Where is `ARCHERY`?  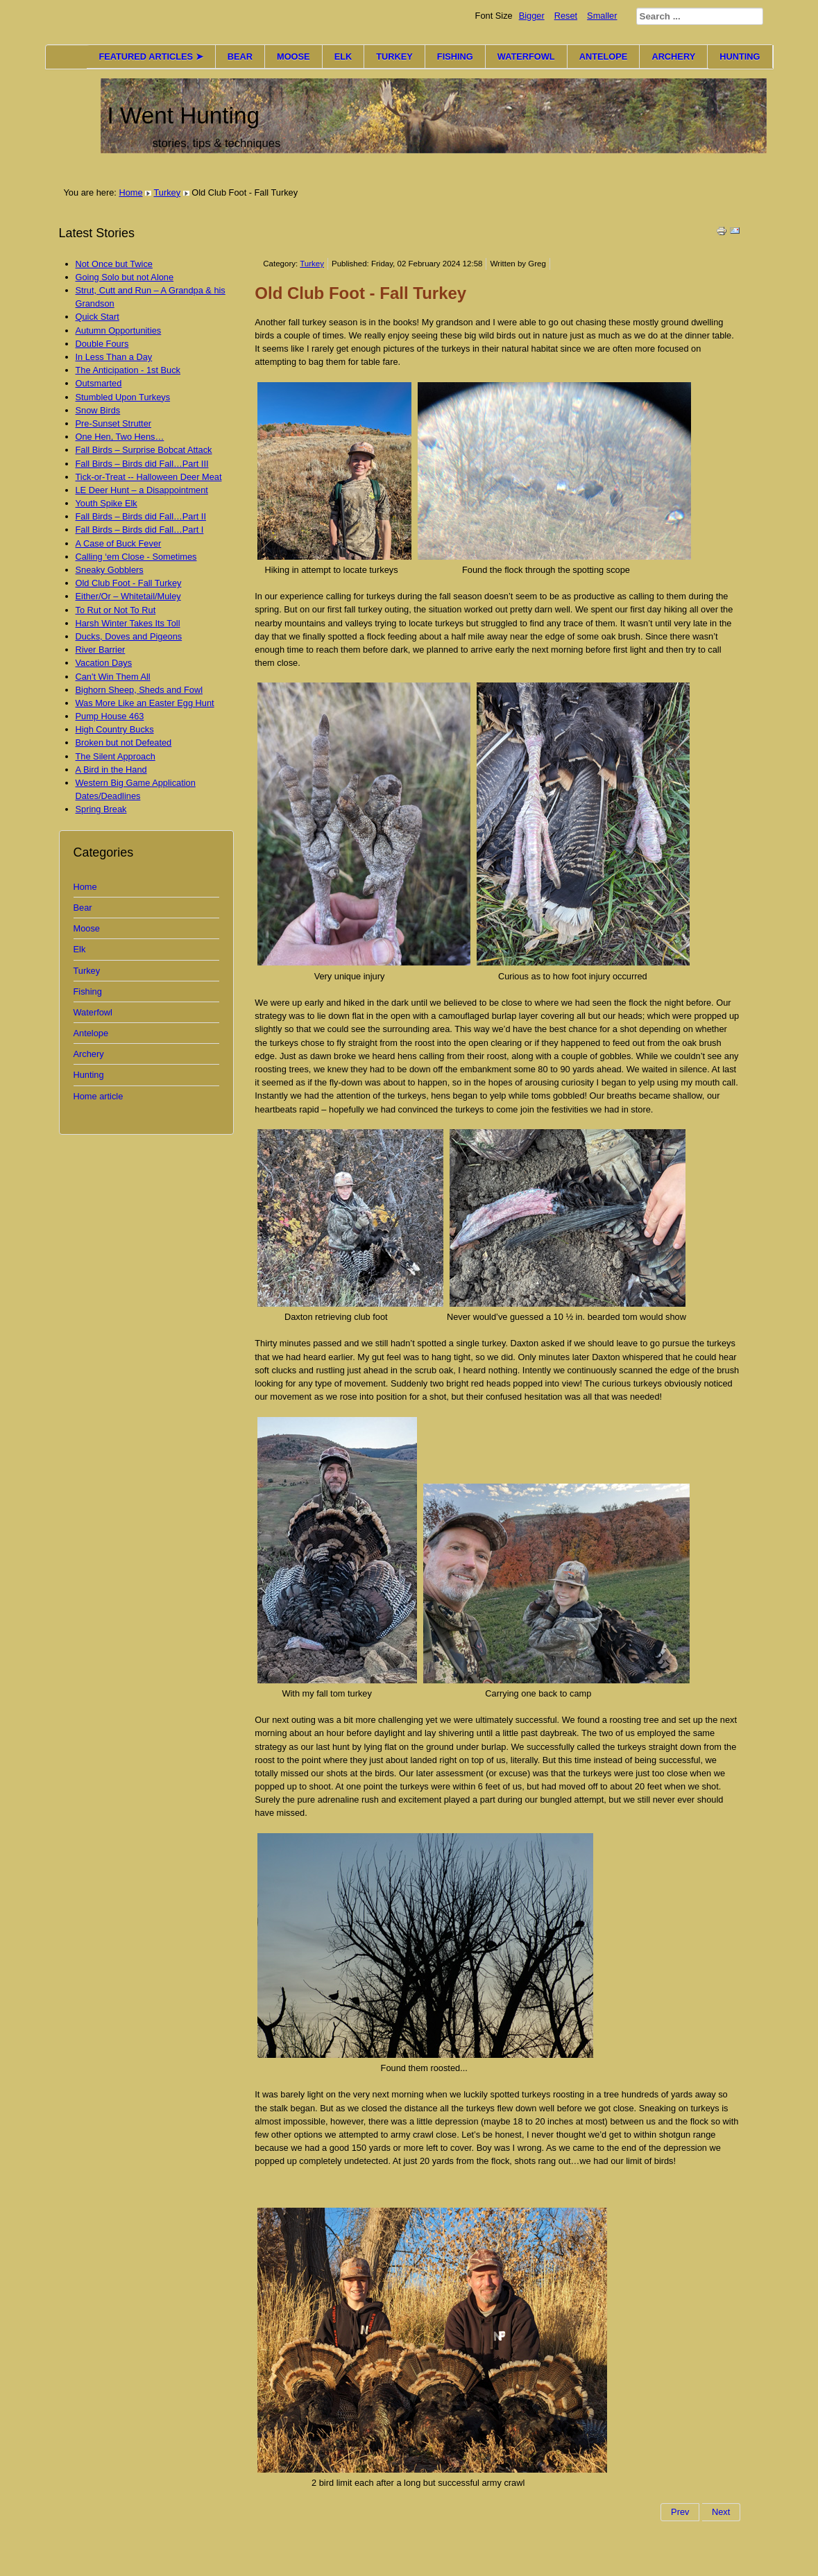
ARCHERY is located at coordinates (673, 56).